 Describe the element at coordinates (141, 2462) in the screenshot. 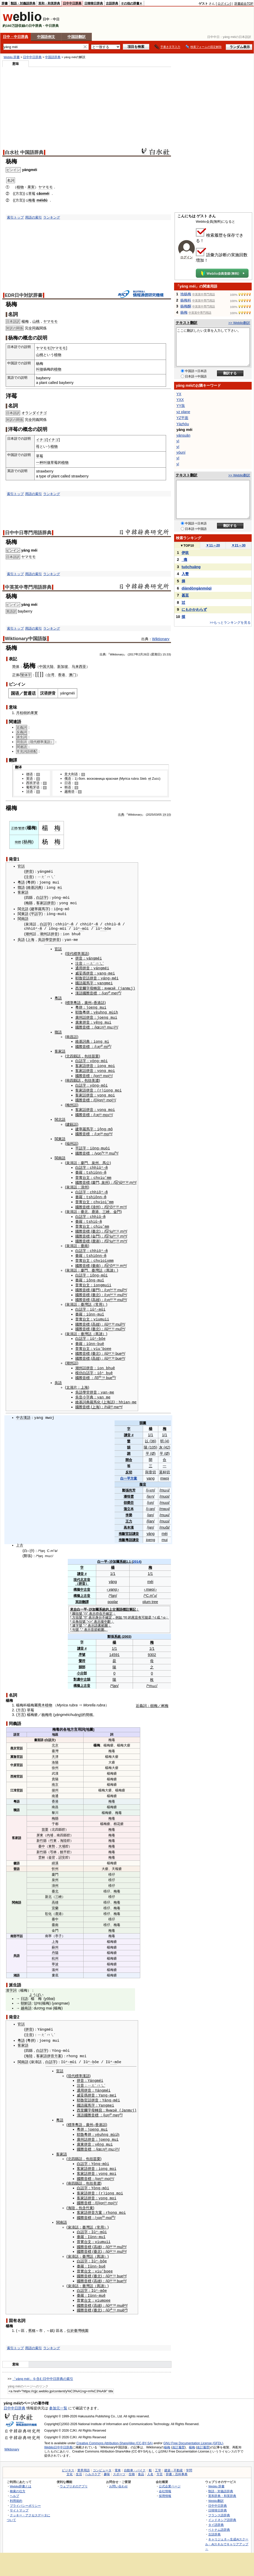

I see `食品` at that location.